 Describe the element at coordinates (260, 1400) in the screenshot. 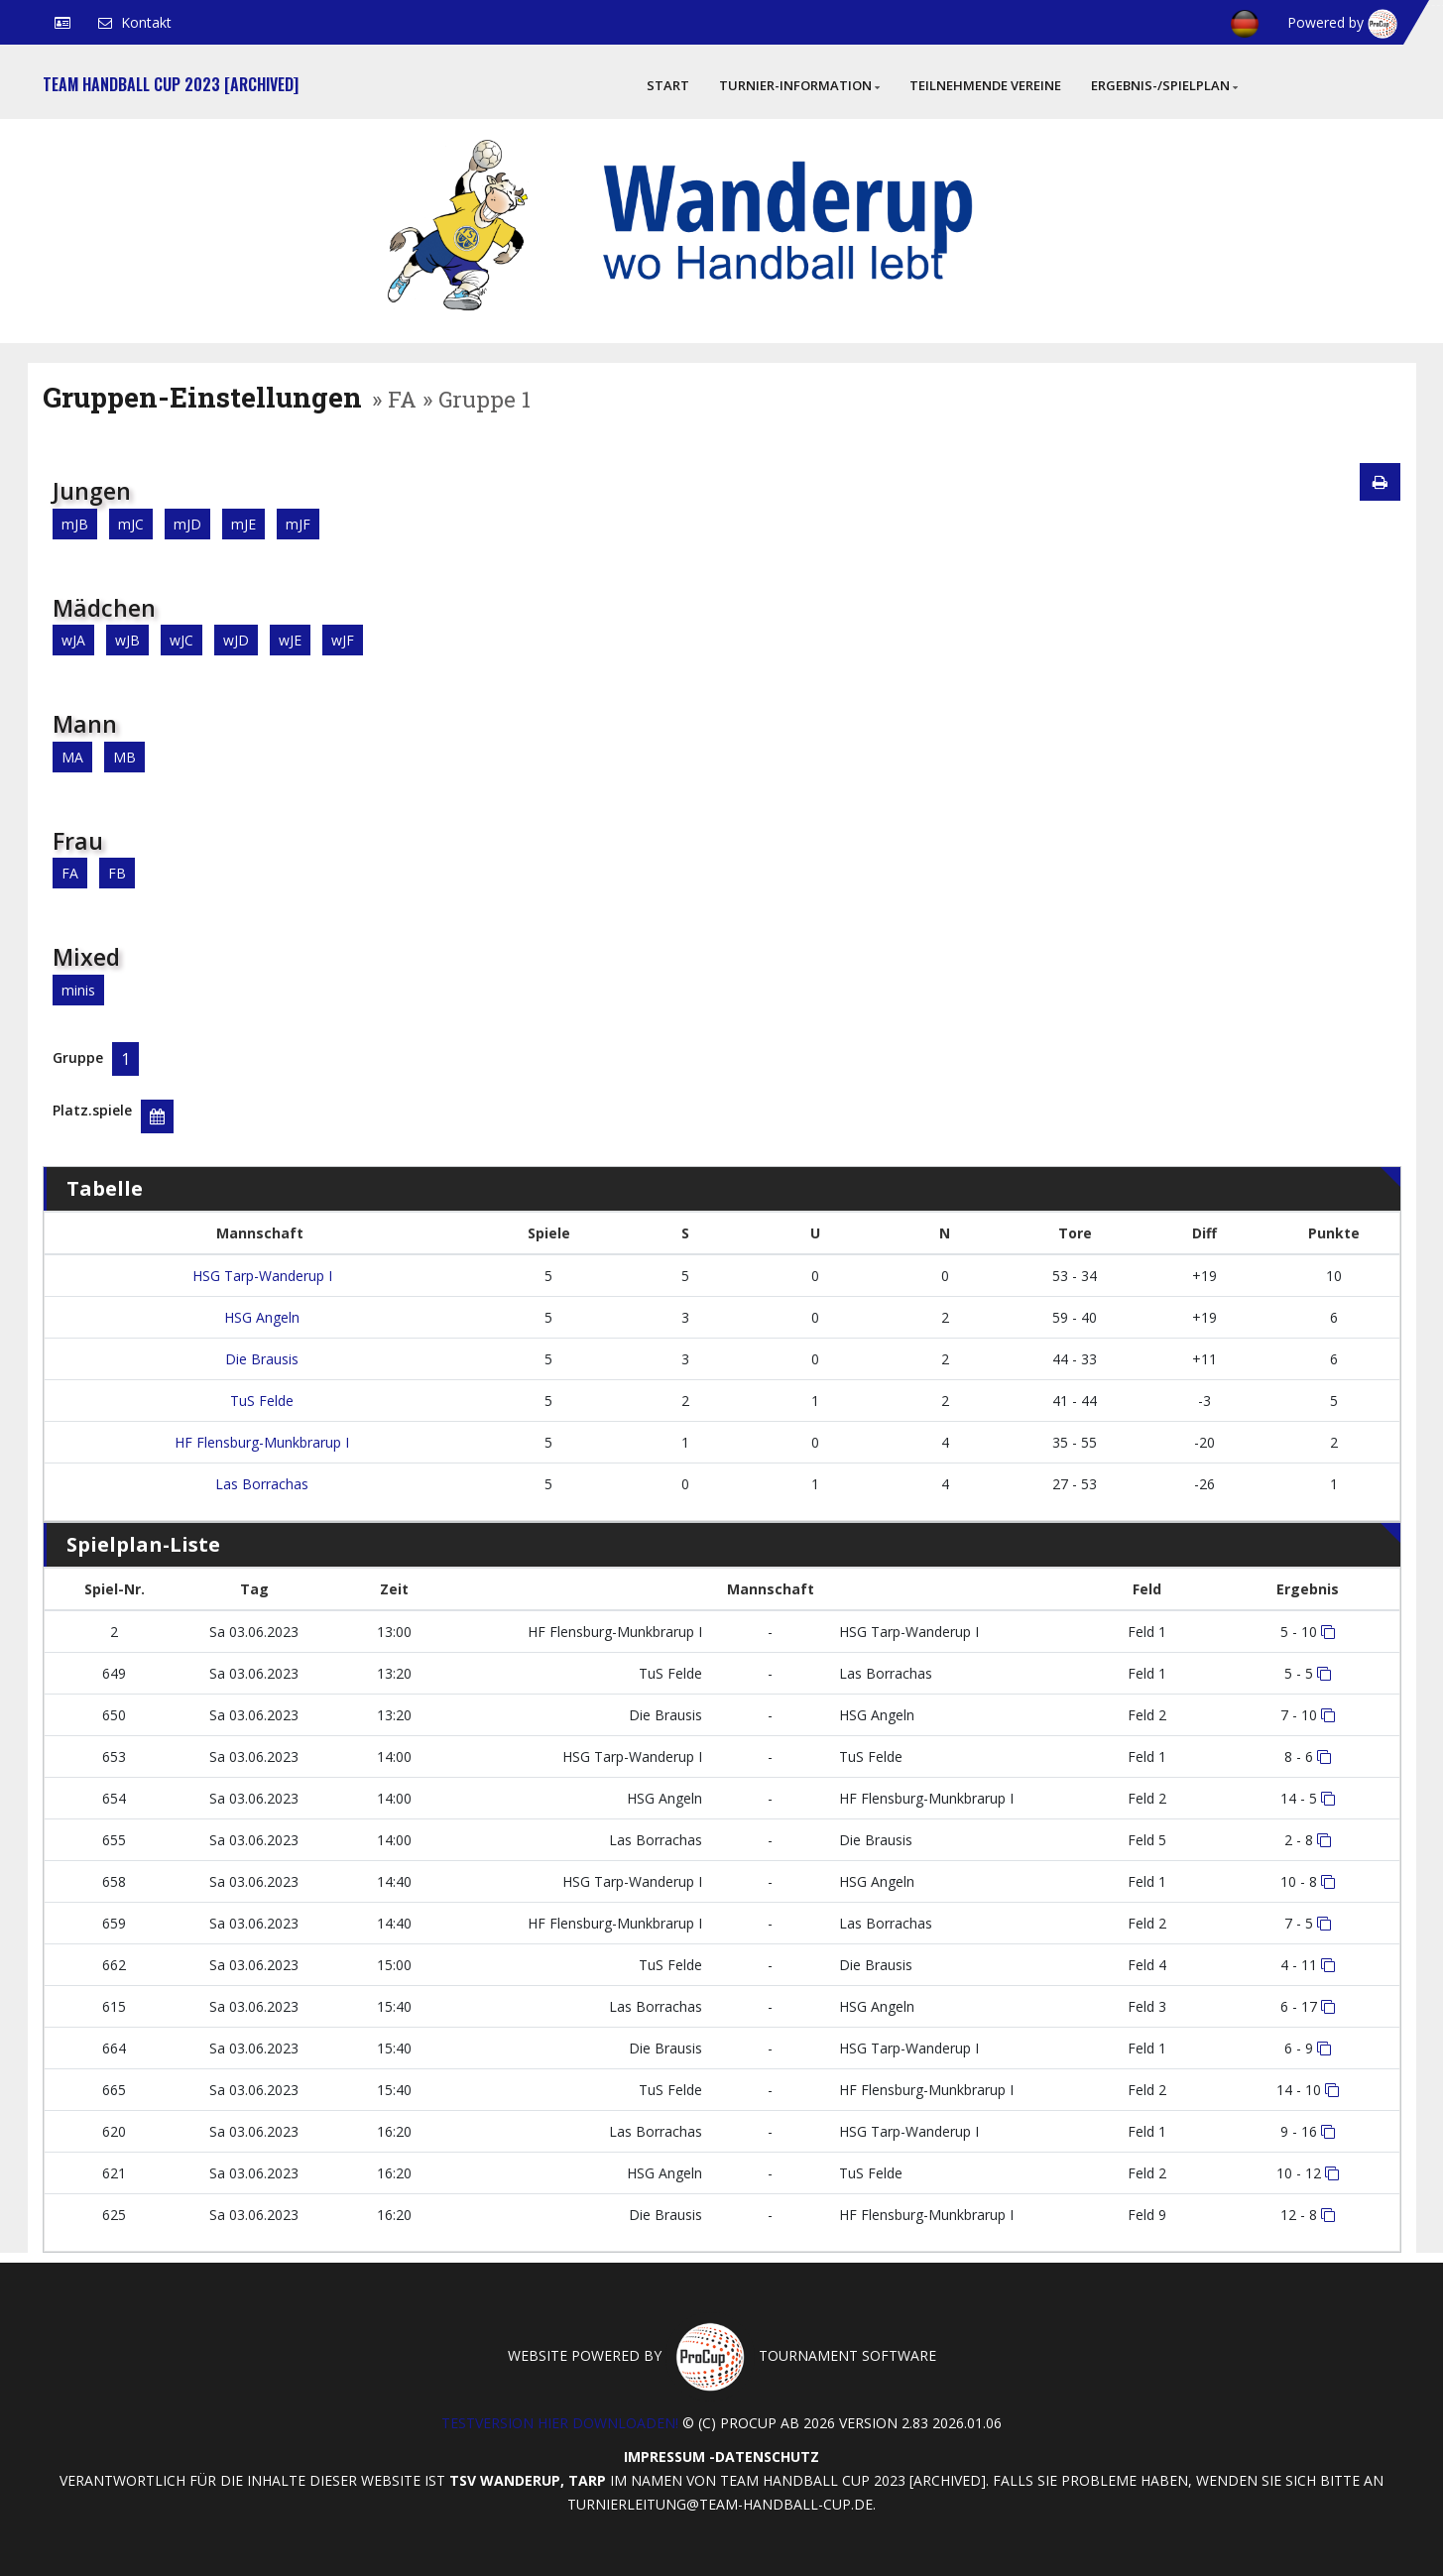

I see `TuS Felde` at that location.